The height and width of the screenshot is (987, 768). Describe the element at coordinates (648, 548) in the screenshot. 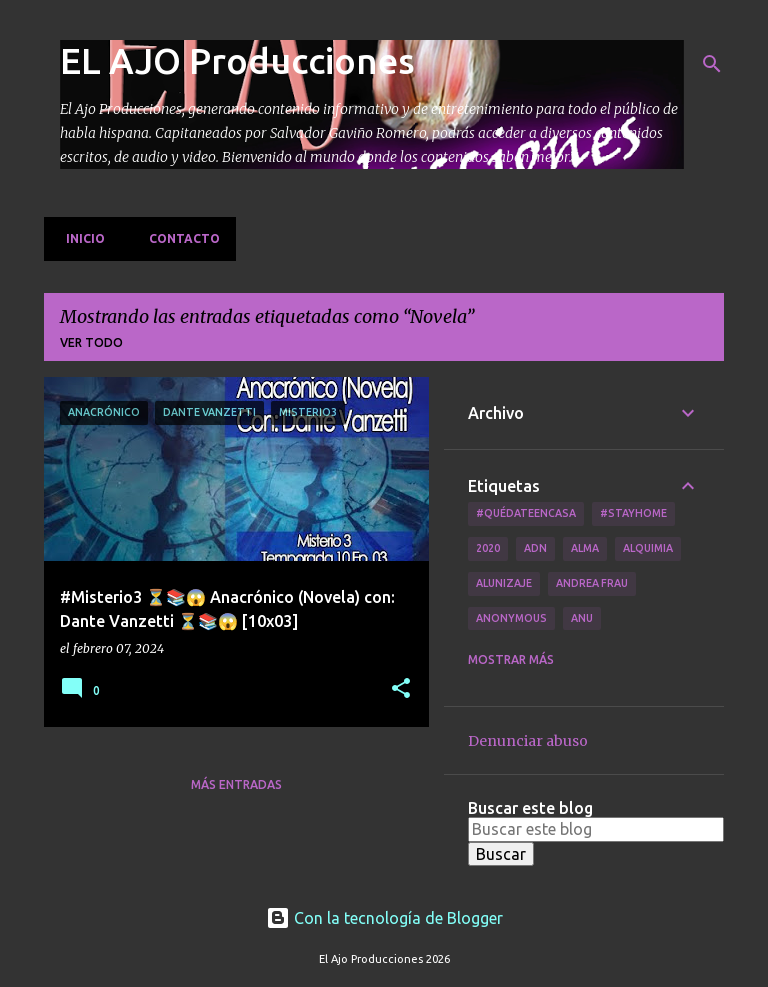

I see `Alquimia` at that location.